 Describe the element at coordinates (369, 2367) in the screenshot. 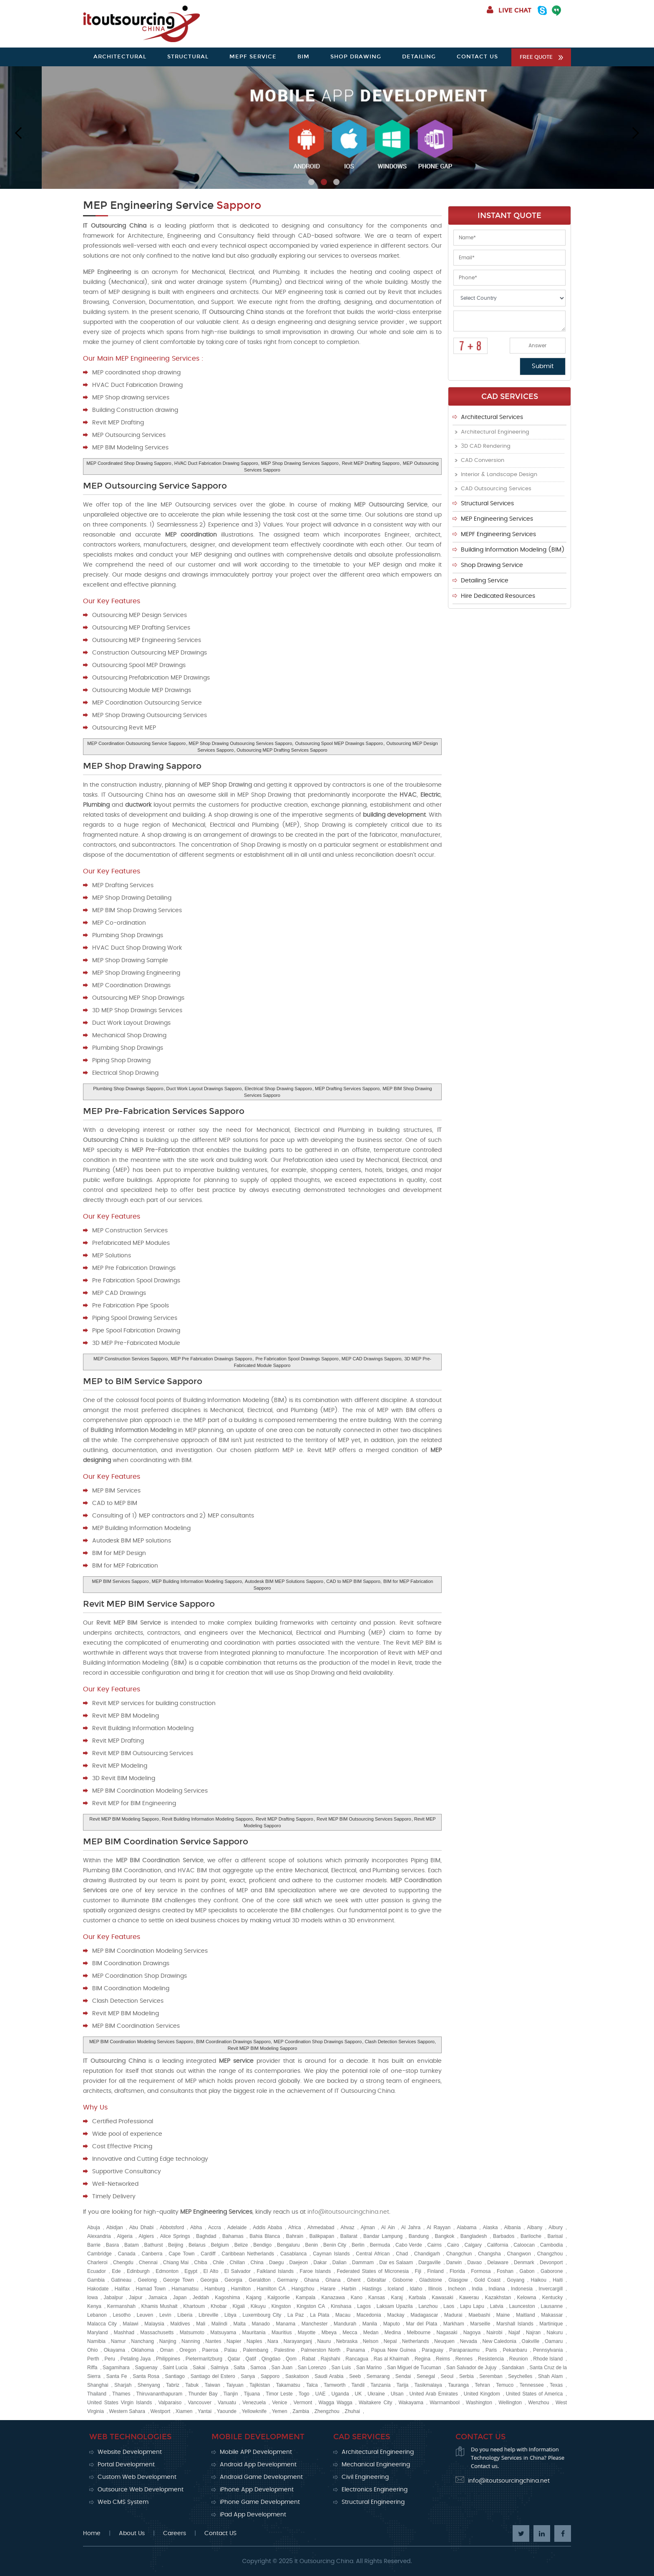

I see `San Marino` at that location.